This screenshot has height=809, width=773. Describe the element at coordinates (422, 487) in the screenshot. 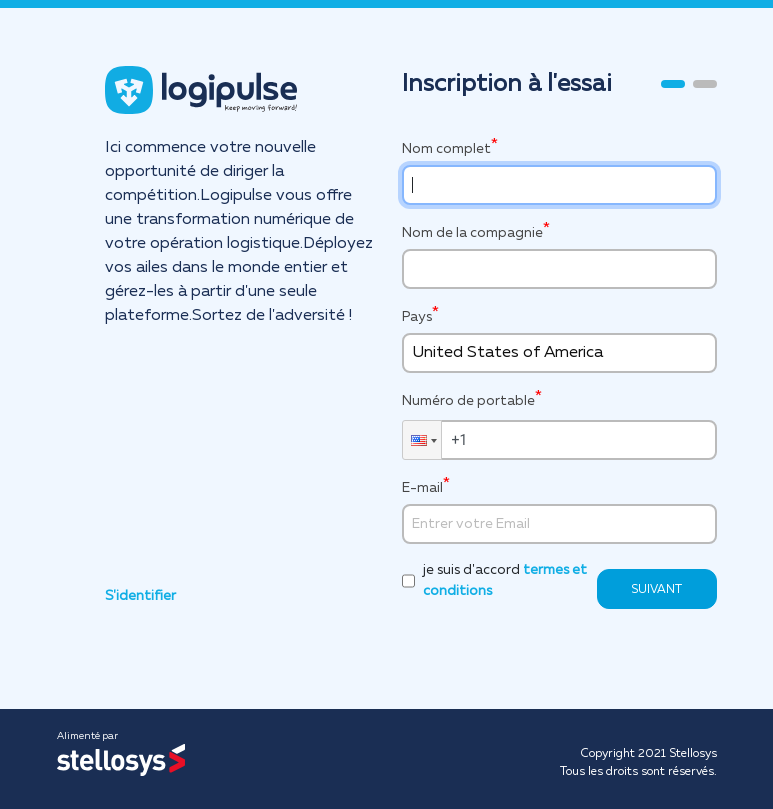

I see `E-mail` at that location.